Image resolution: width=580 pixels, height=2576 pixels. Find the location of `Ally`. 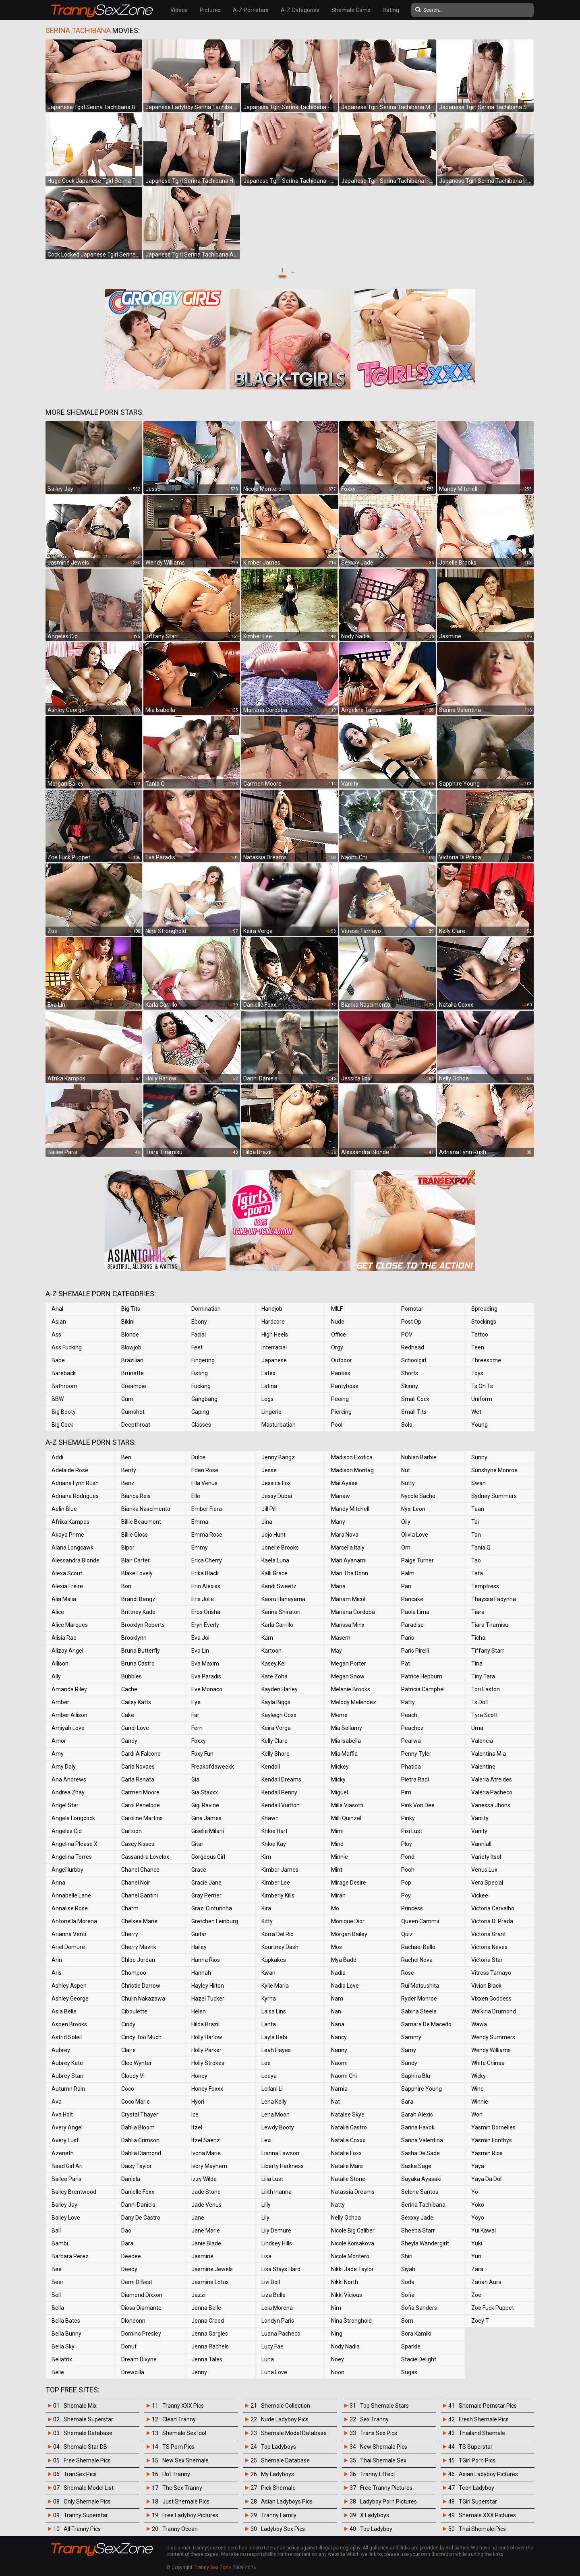

Ally is located at coordinates (56, 1676).